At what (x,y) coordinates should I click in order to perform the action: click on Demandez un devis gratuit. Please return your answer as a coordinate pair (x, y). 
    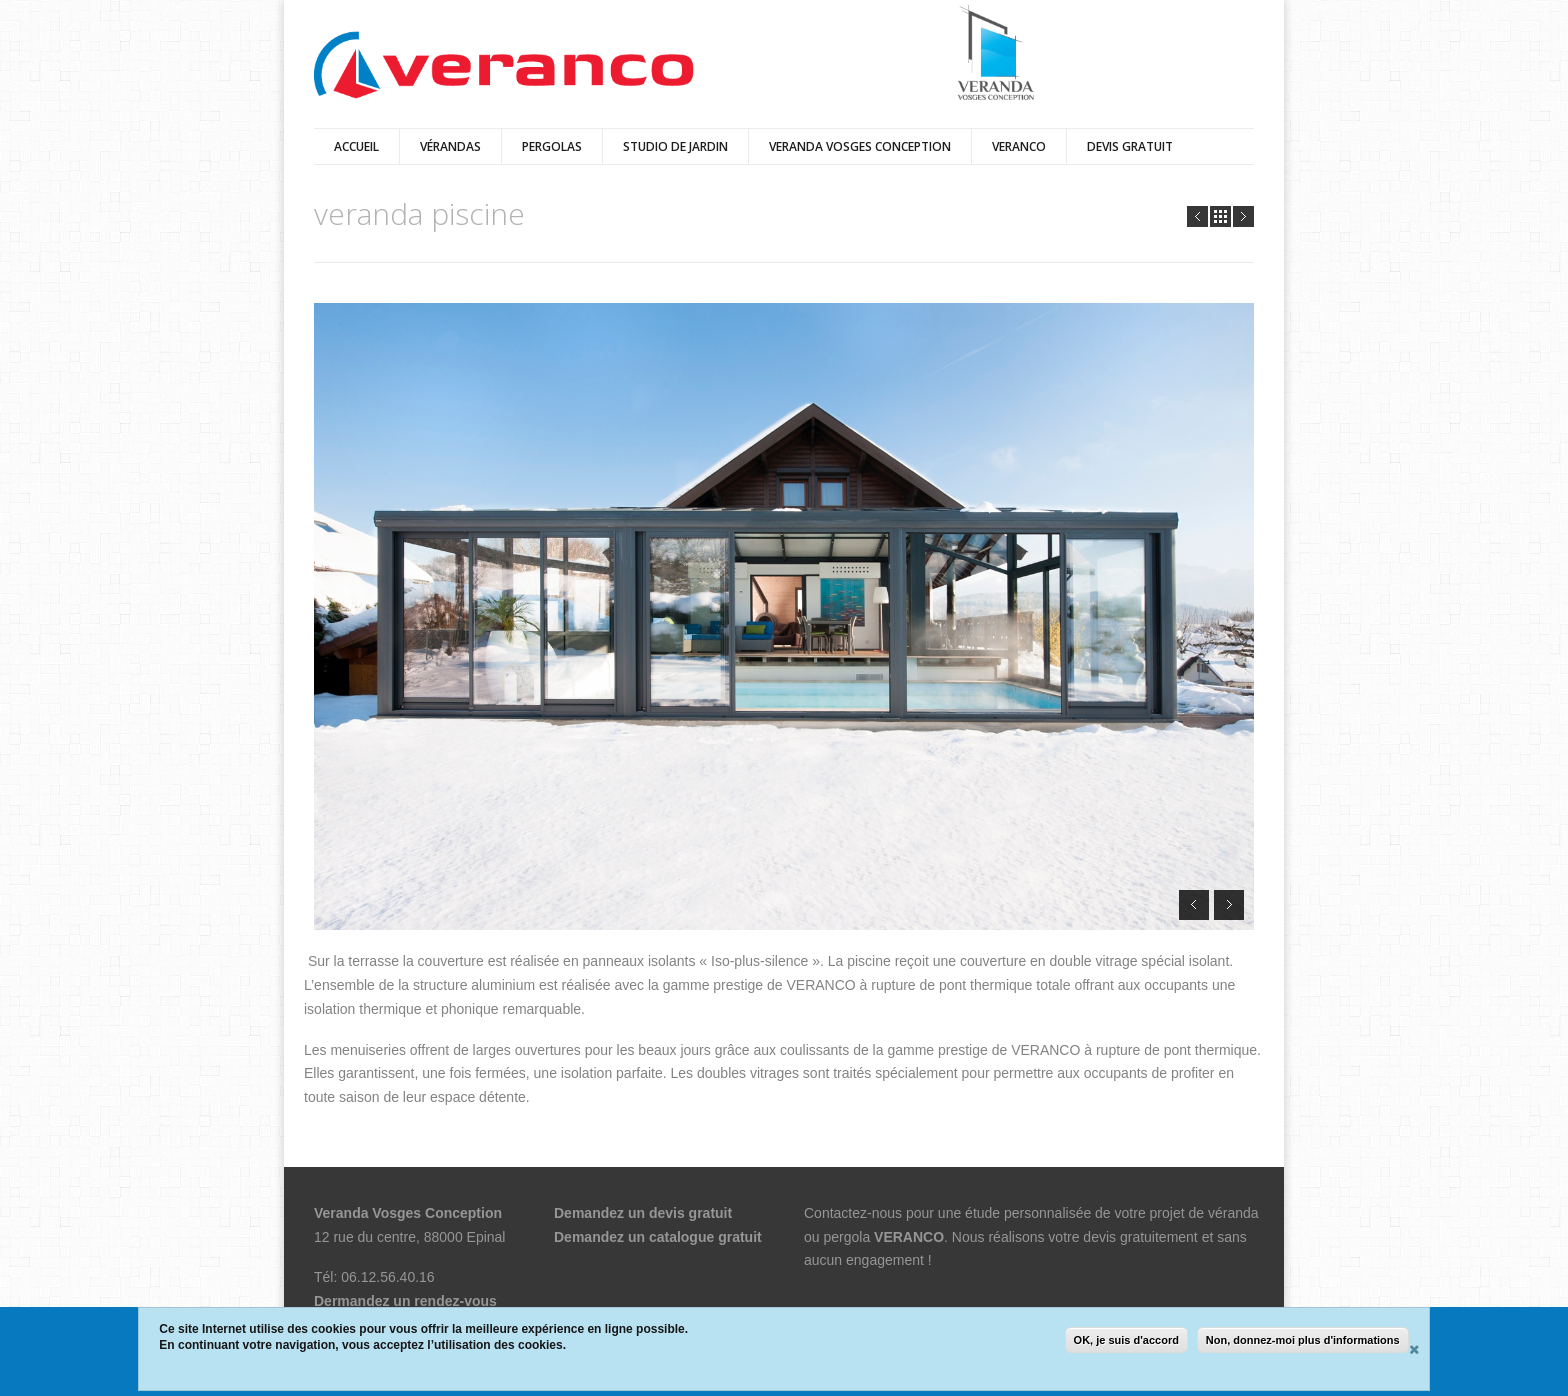
    Looking at the image, I should click on (643, 1213).